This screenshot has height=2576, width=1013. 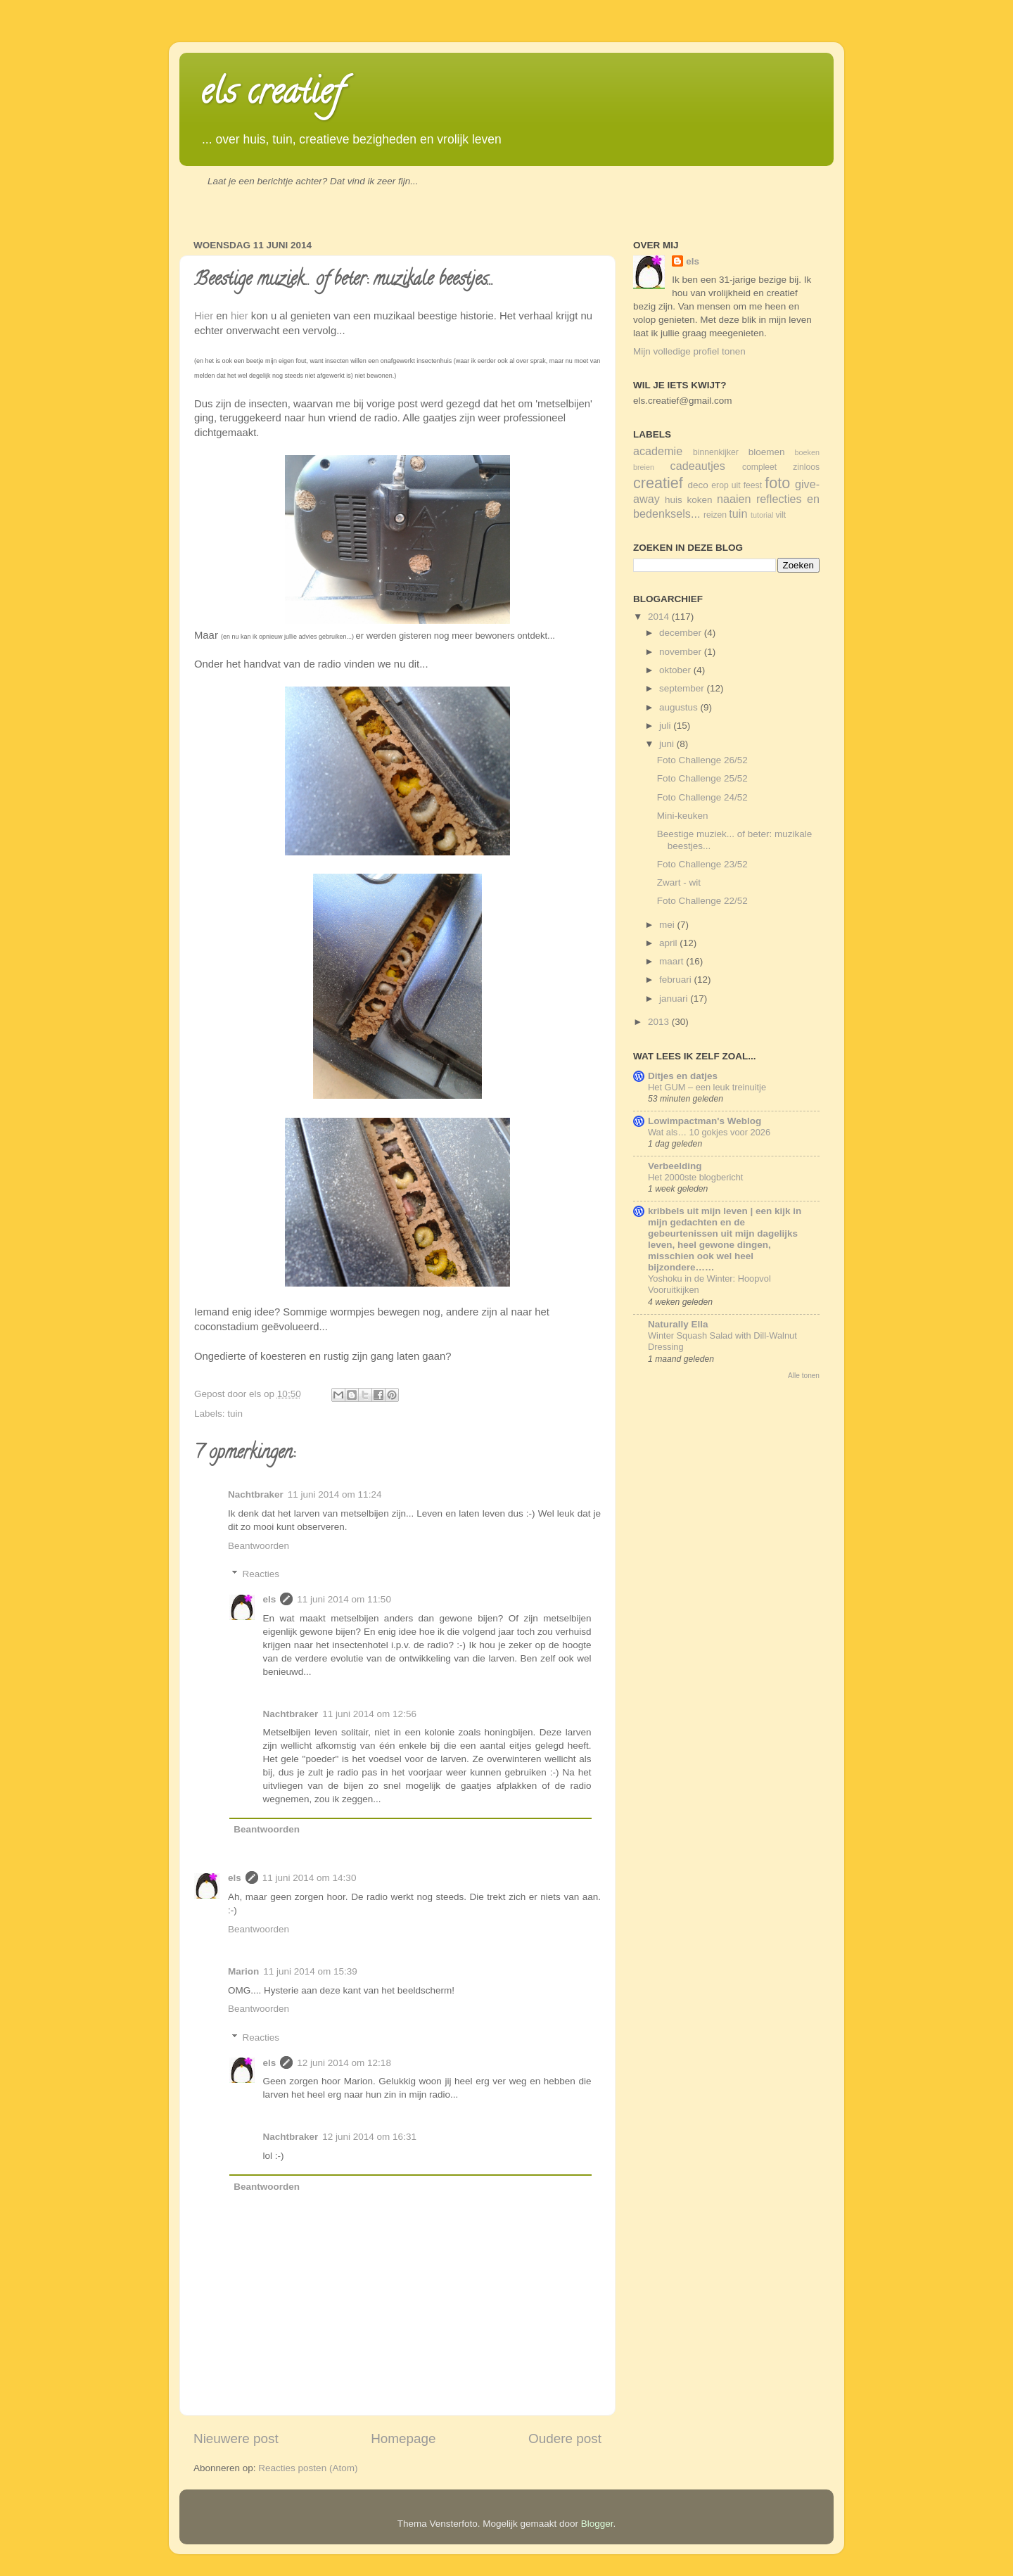 I want to click on oktober, so click(x=676, y=670).